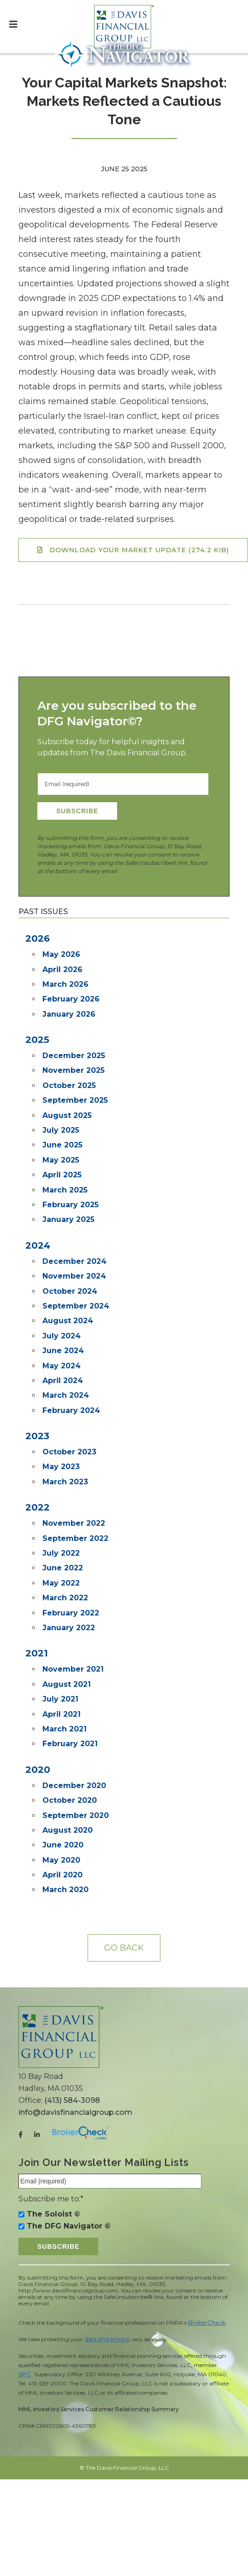 This screenshot has height=2576, width=248. I want to click on September 2020, so click(75, 1815).